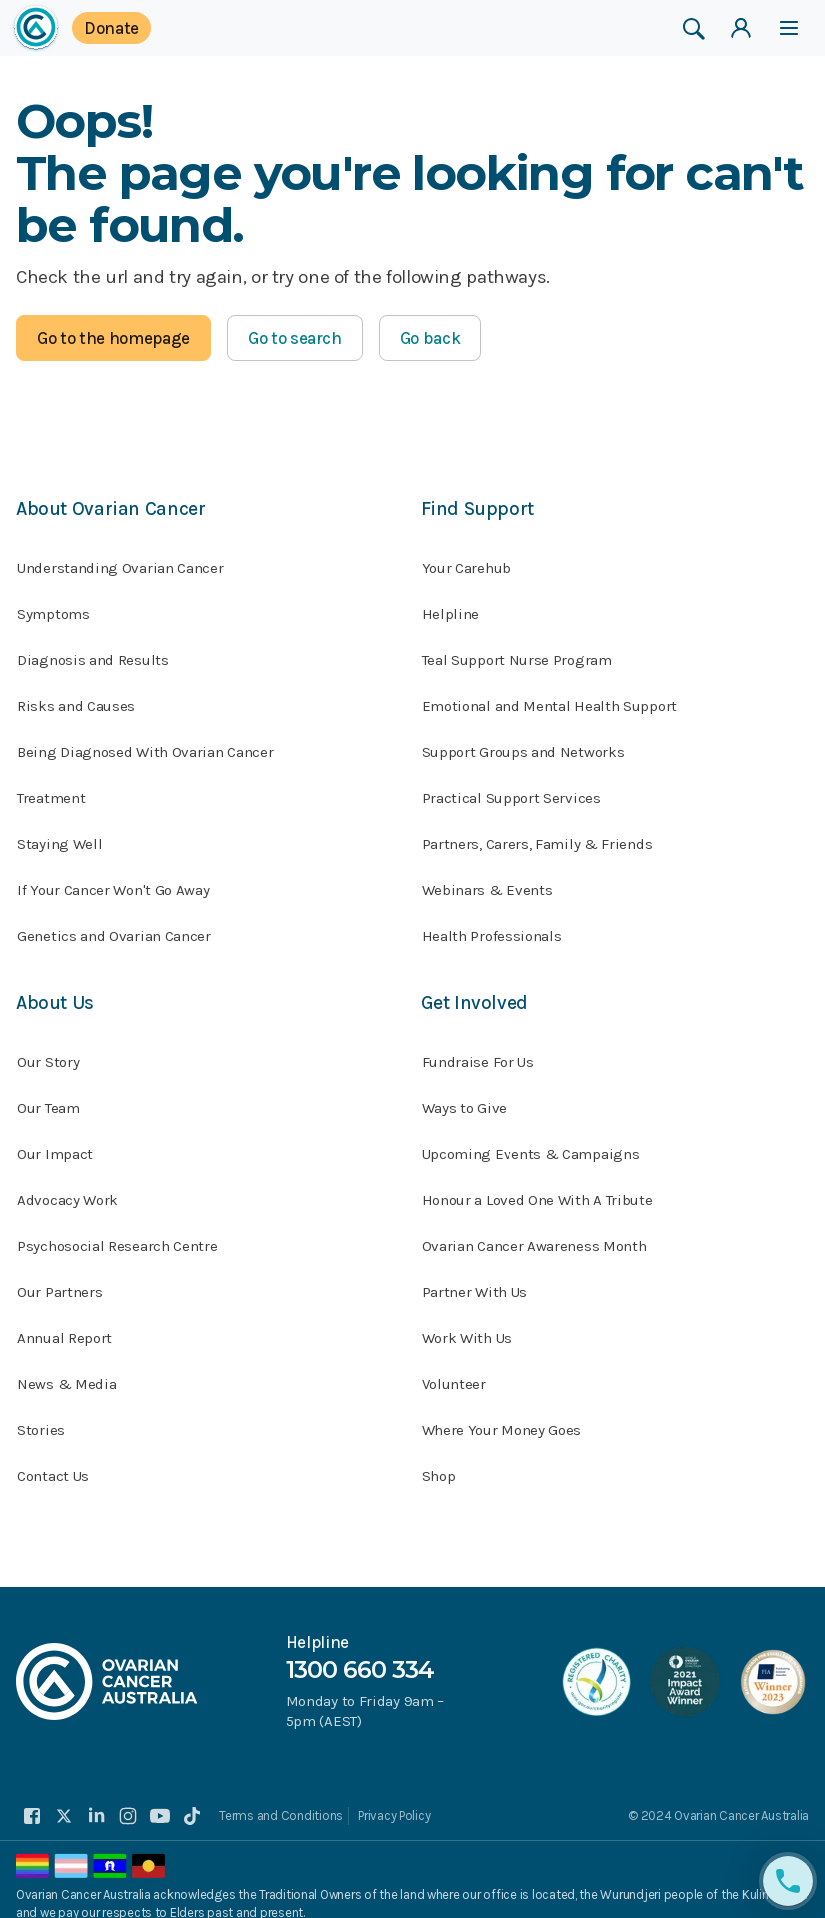 This screenshot has width=825, height=1918. I want to click on [linkedin], so click(96, 1800).